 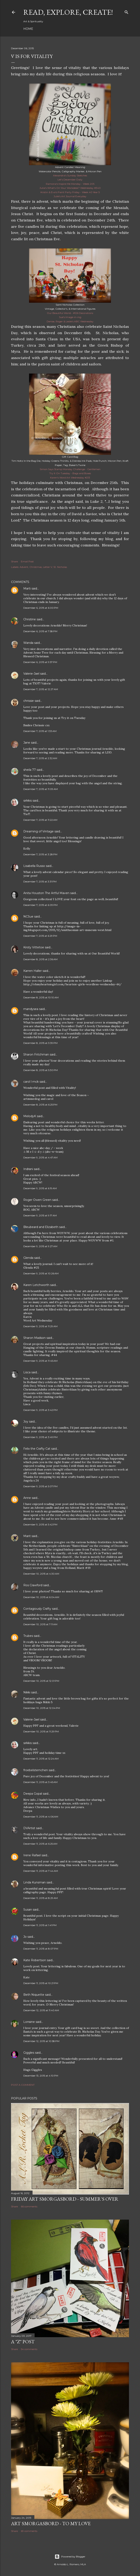 I want to click on December 11, 2015 at 6:25 AM, so click(x=40, y=1843).